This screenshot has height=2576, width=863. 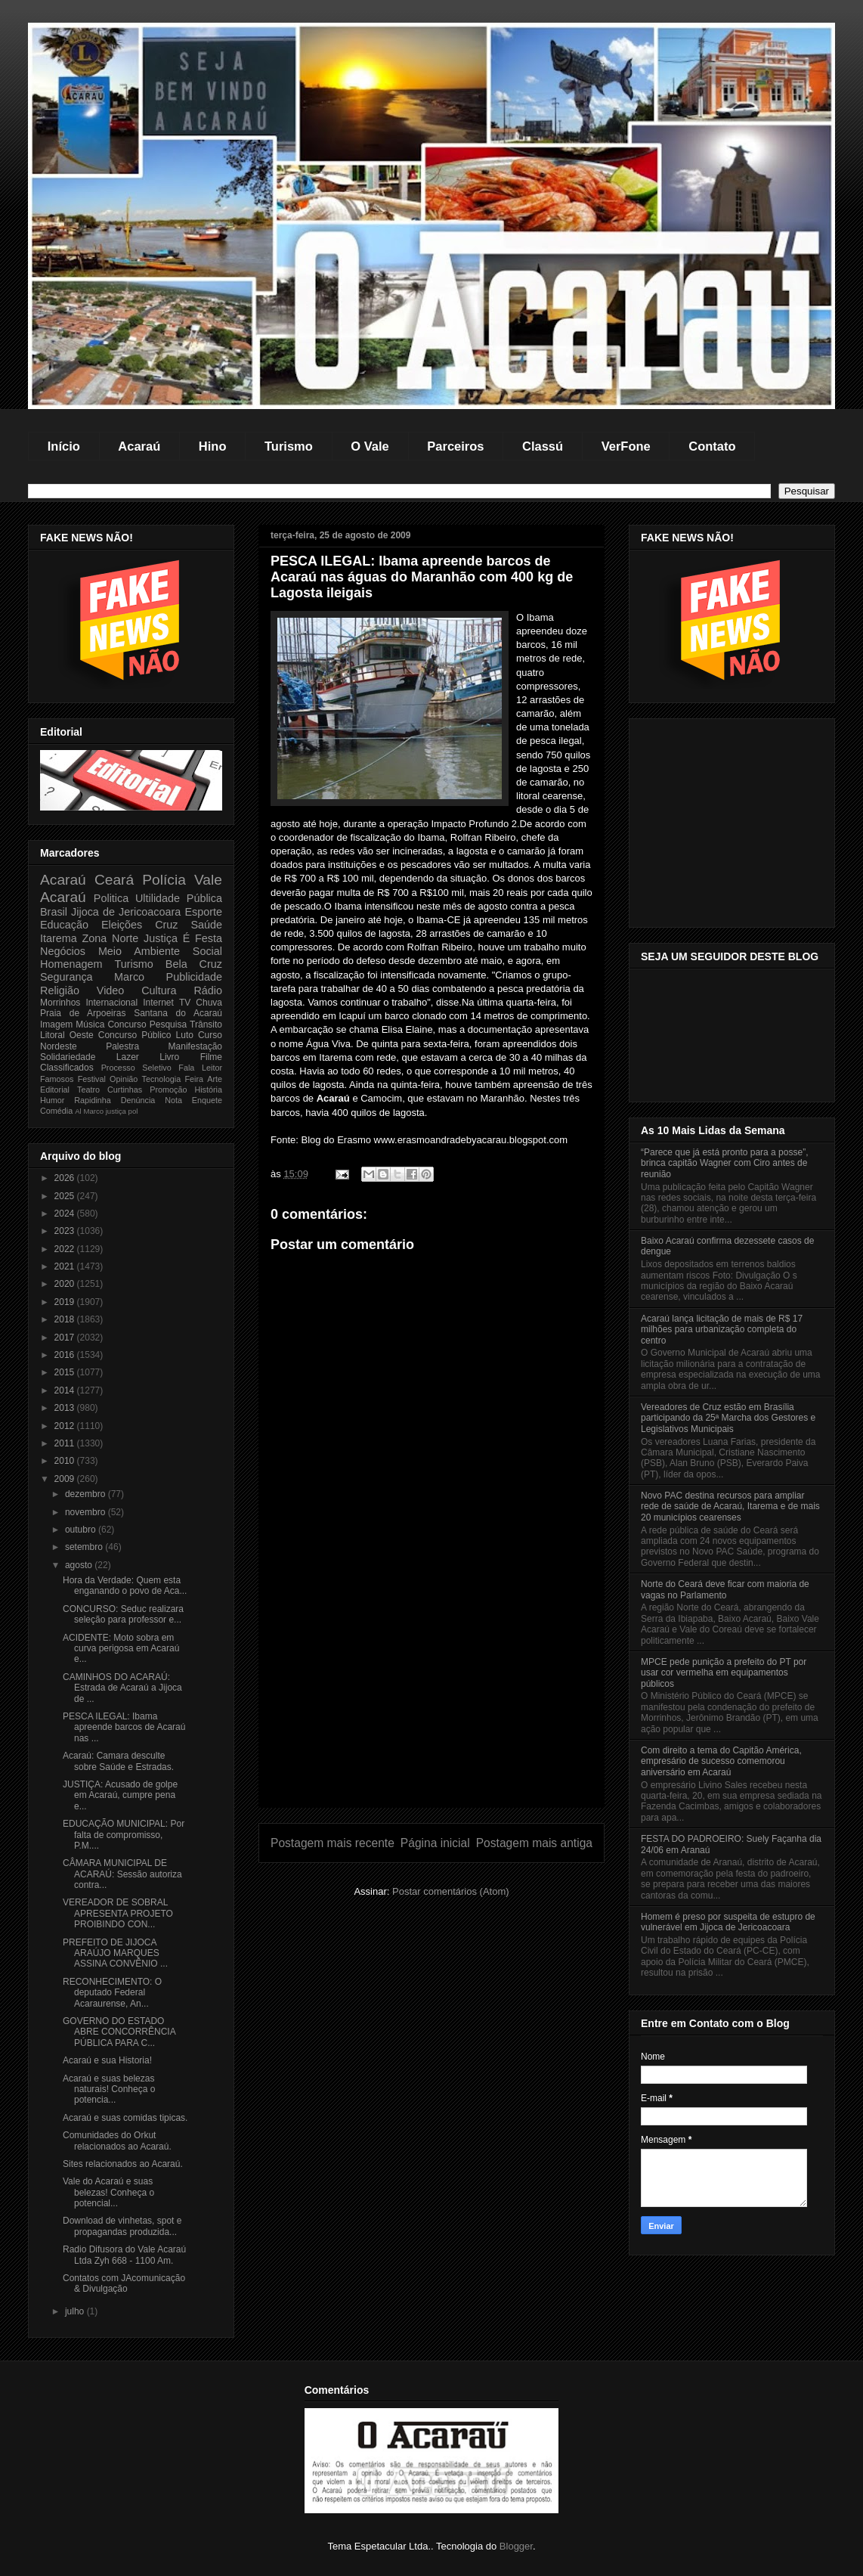 I want to click on Com direito a tema do Capitão América, empresário de sucesso comemorou aniversário em Acaraú, so click(x=721, y=1761).